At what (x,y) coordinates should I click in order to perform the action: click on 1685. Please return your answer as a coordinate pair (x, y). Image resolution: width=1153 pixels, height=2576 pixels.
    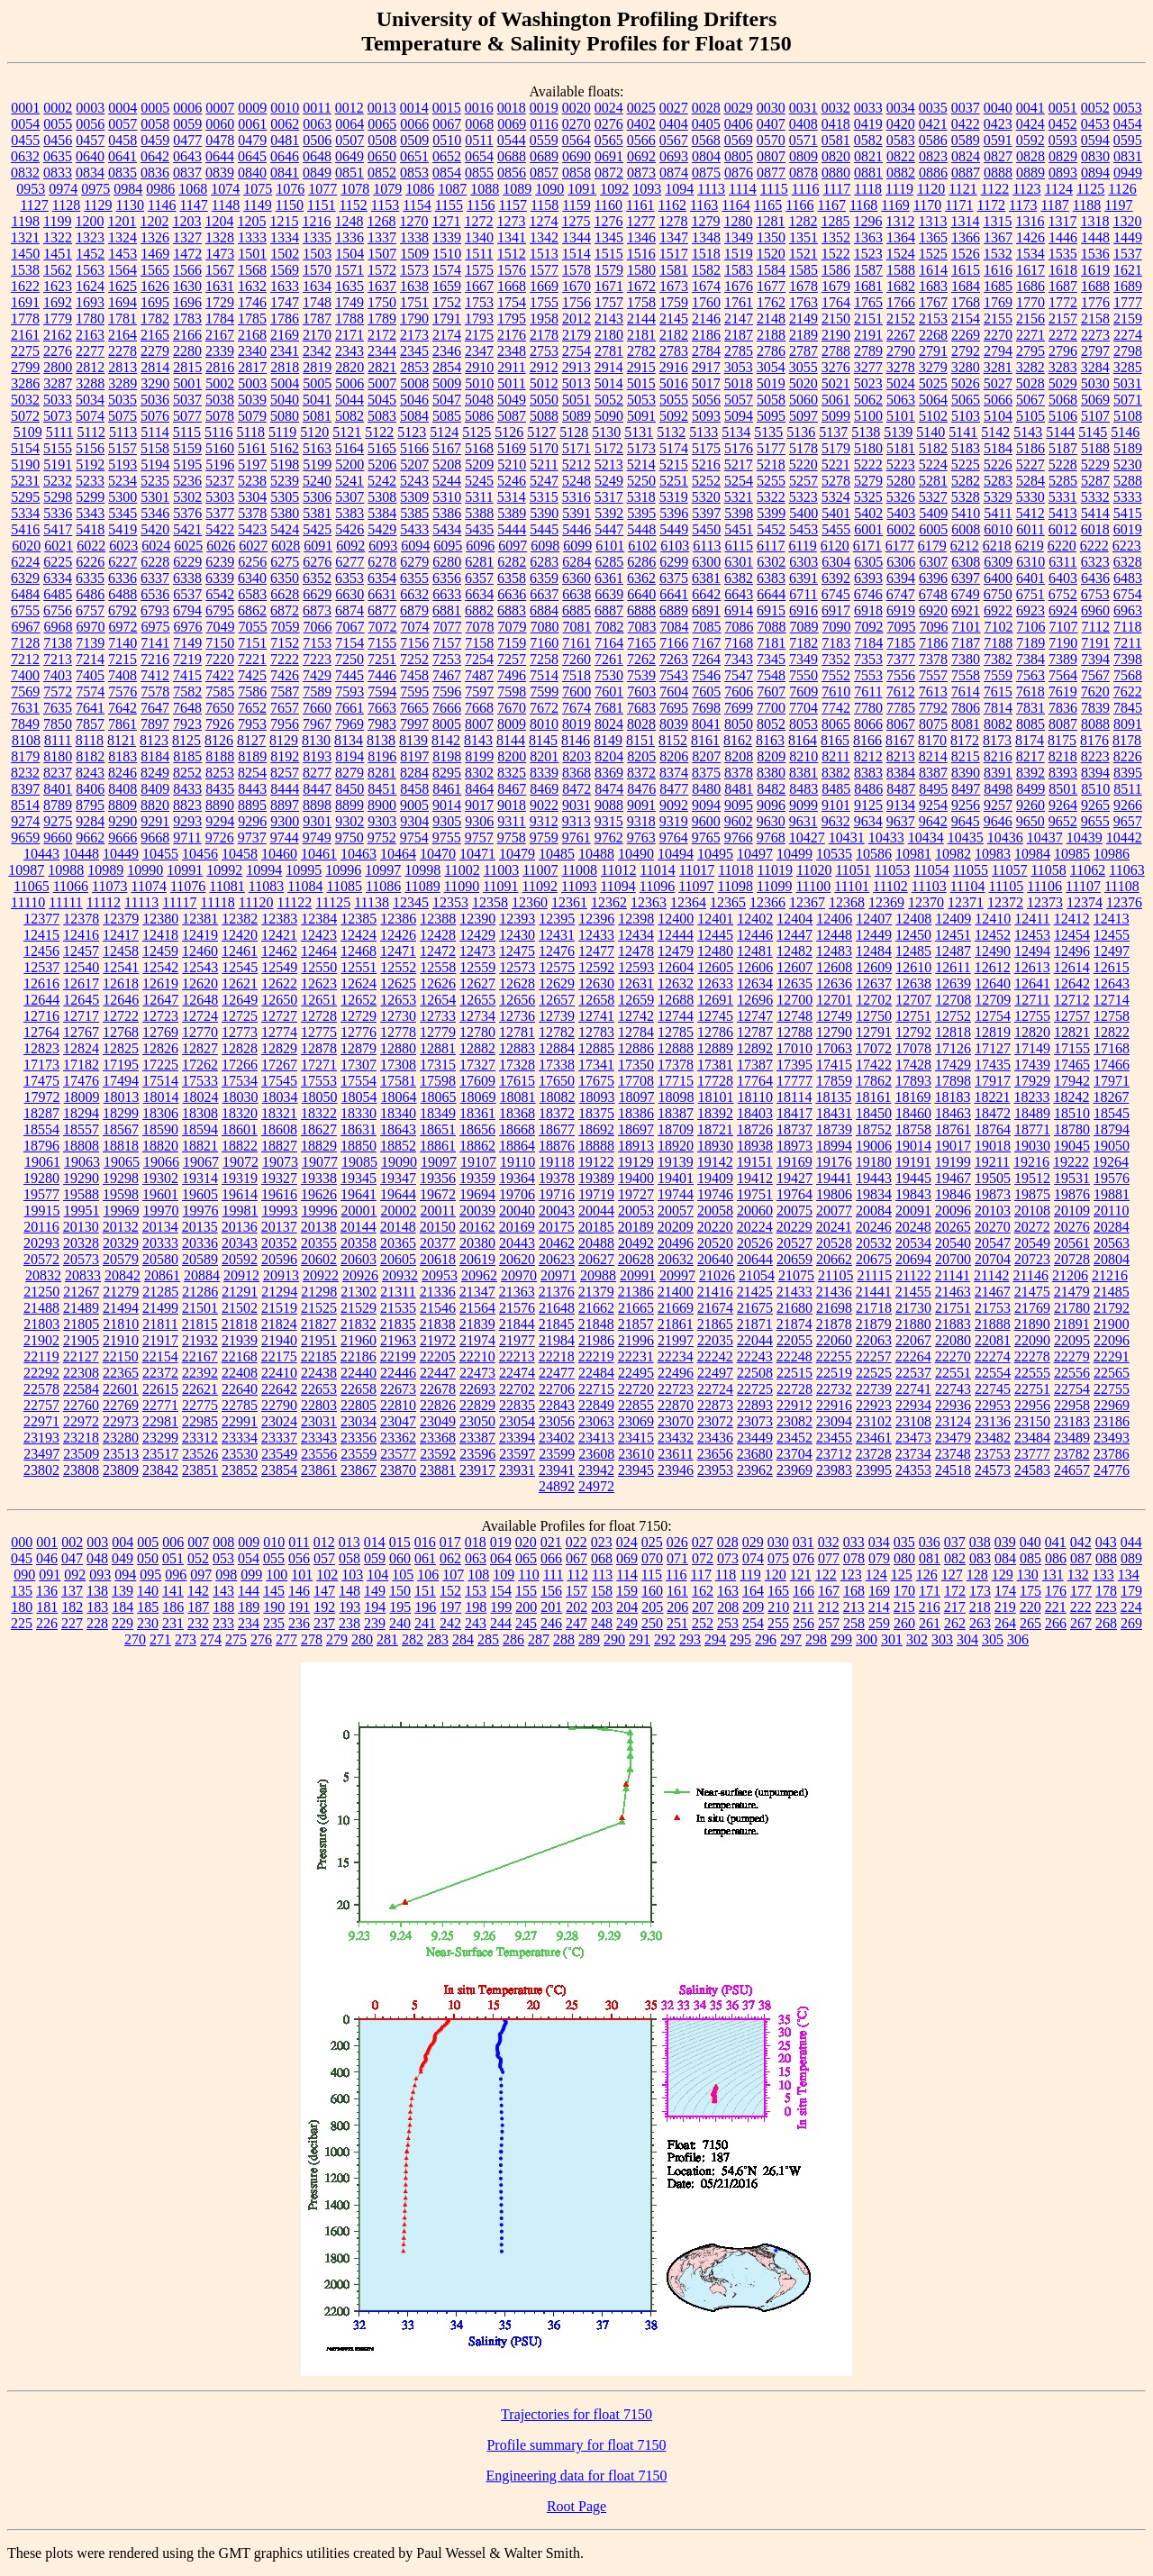
    Looking at the image, I should click on (998, 286).